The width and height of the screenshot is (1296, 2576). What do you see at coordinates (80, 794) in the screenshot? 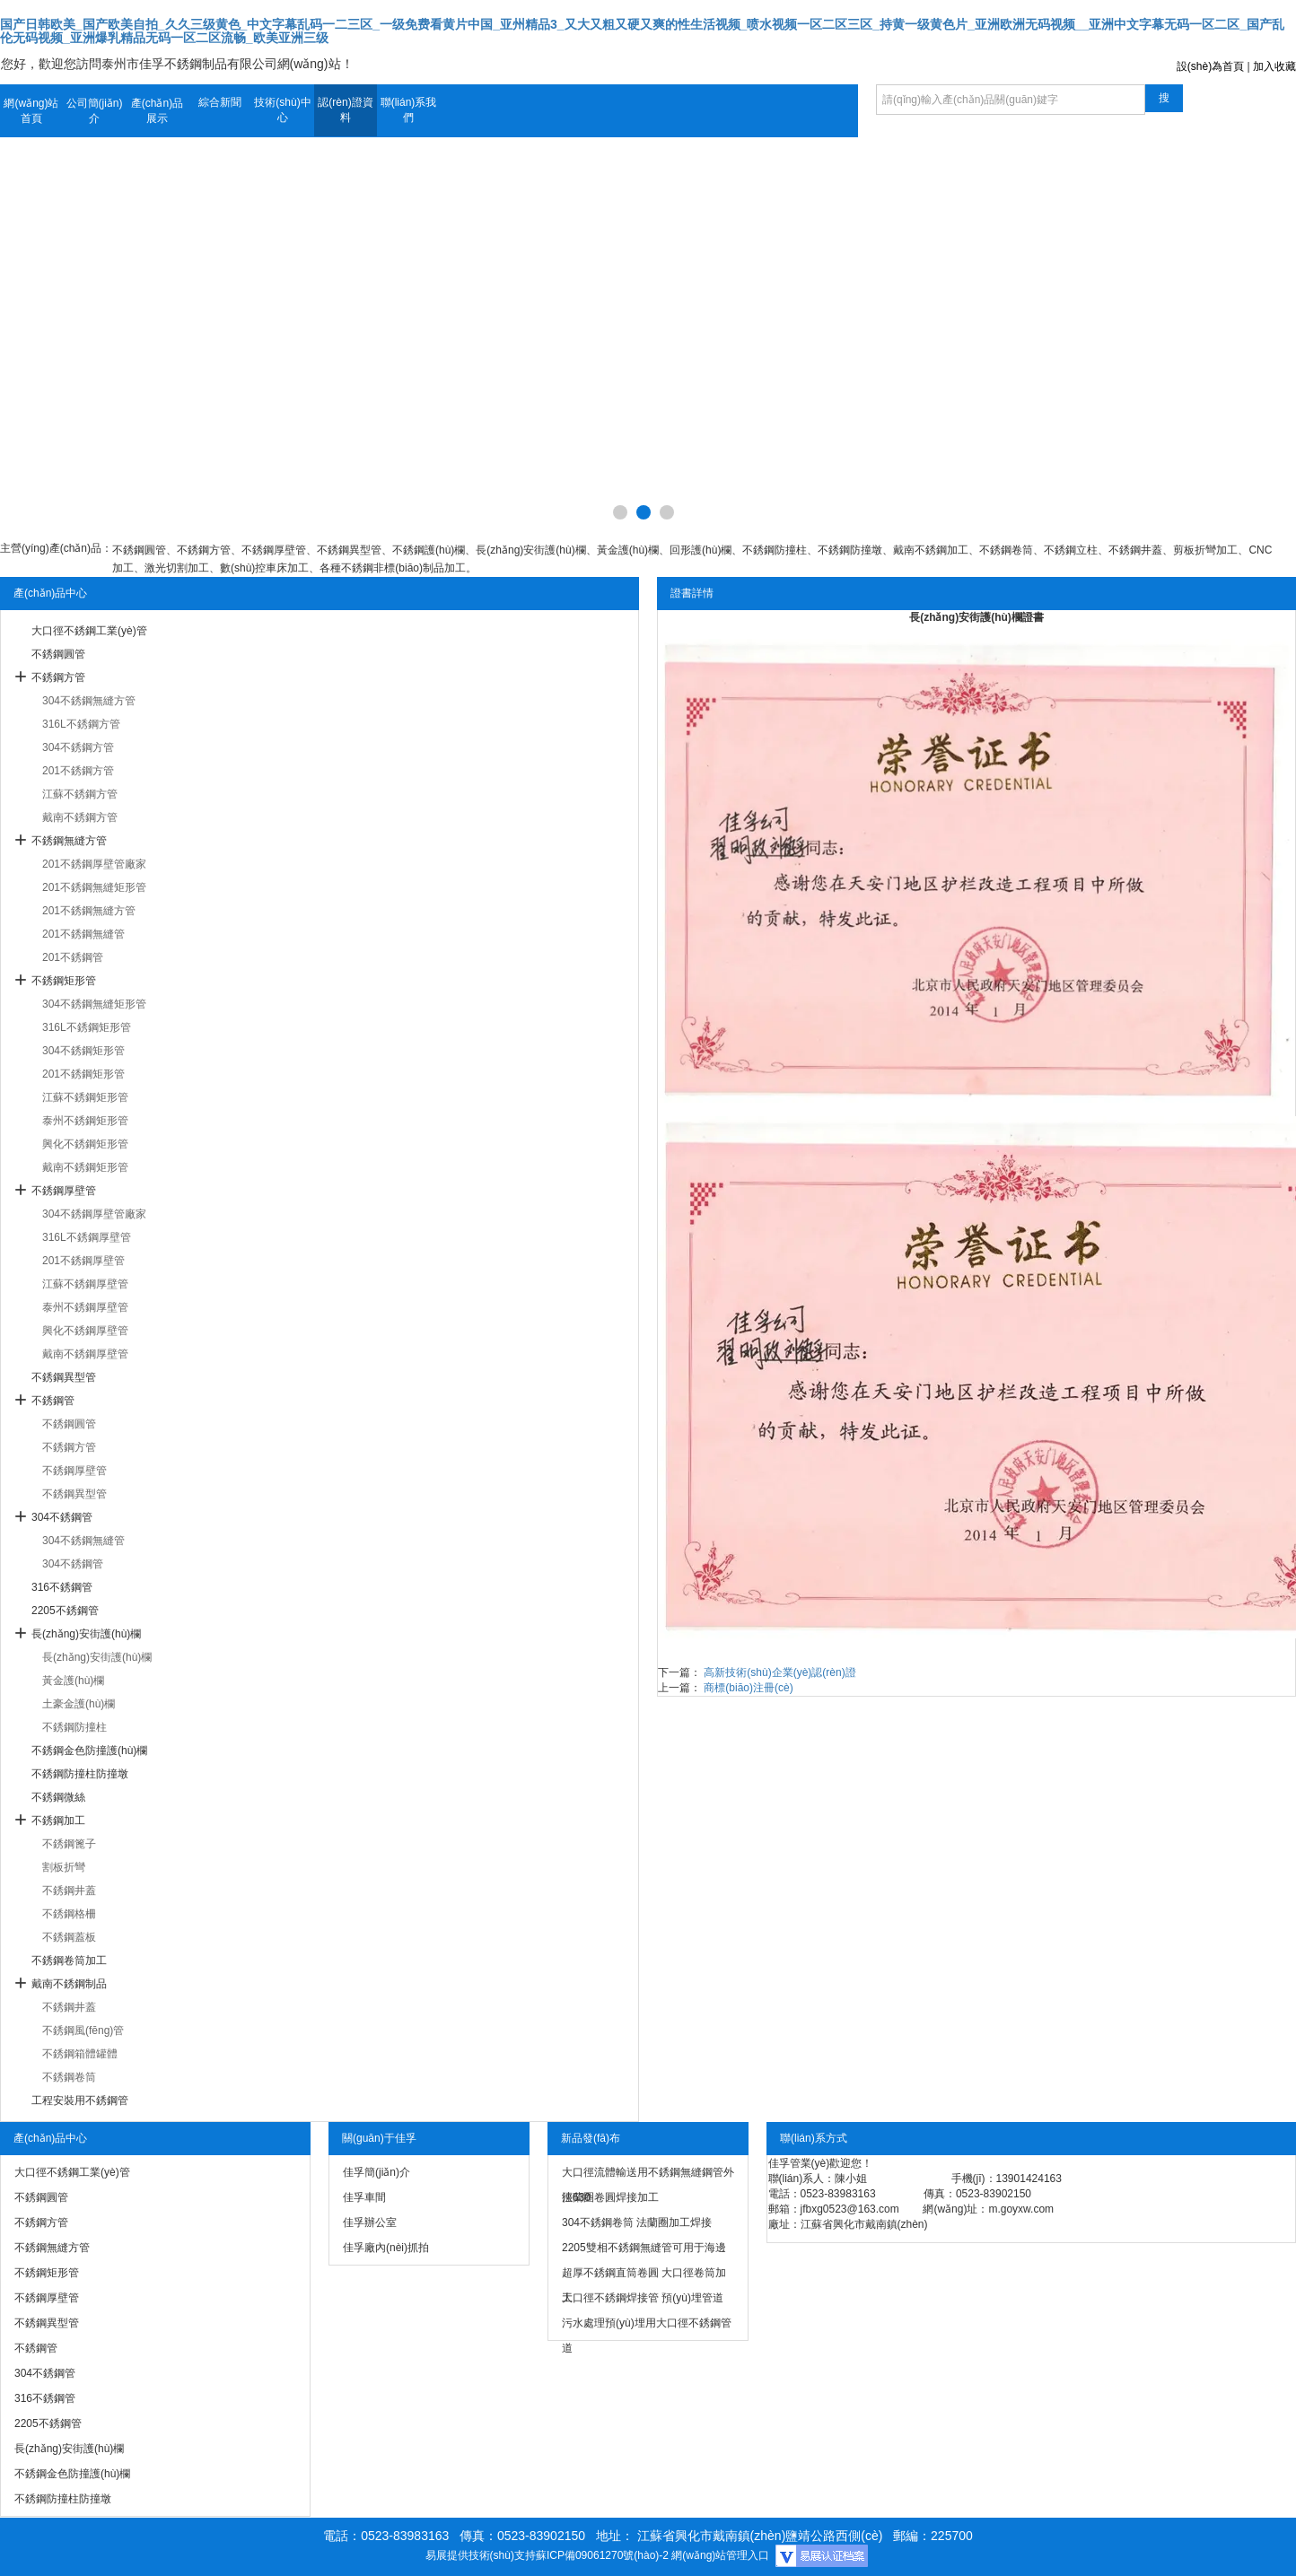
I see `江蘇不銹鋼方管` at bounding box center [80, 794].